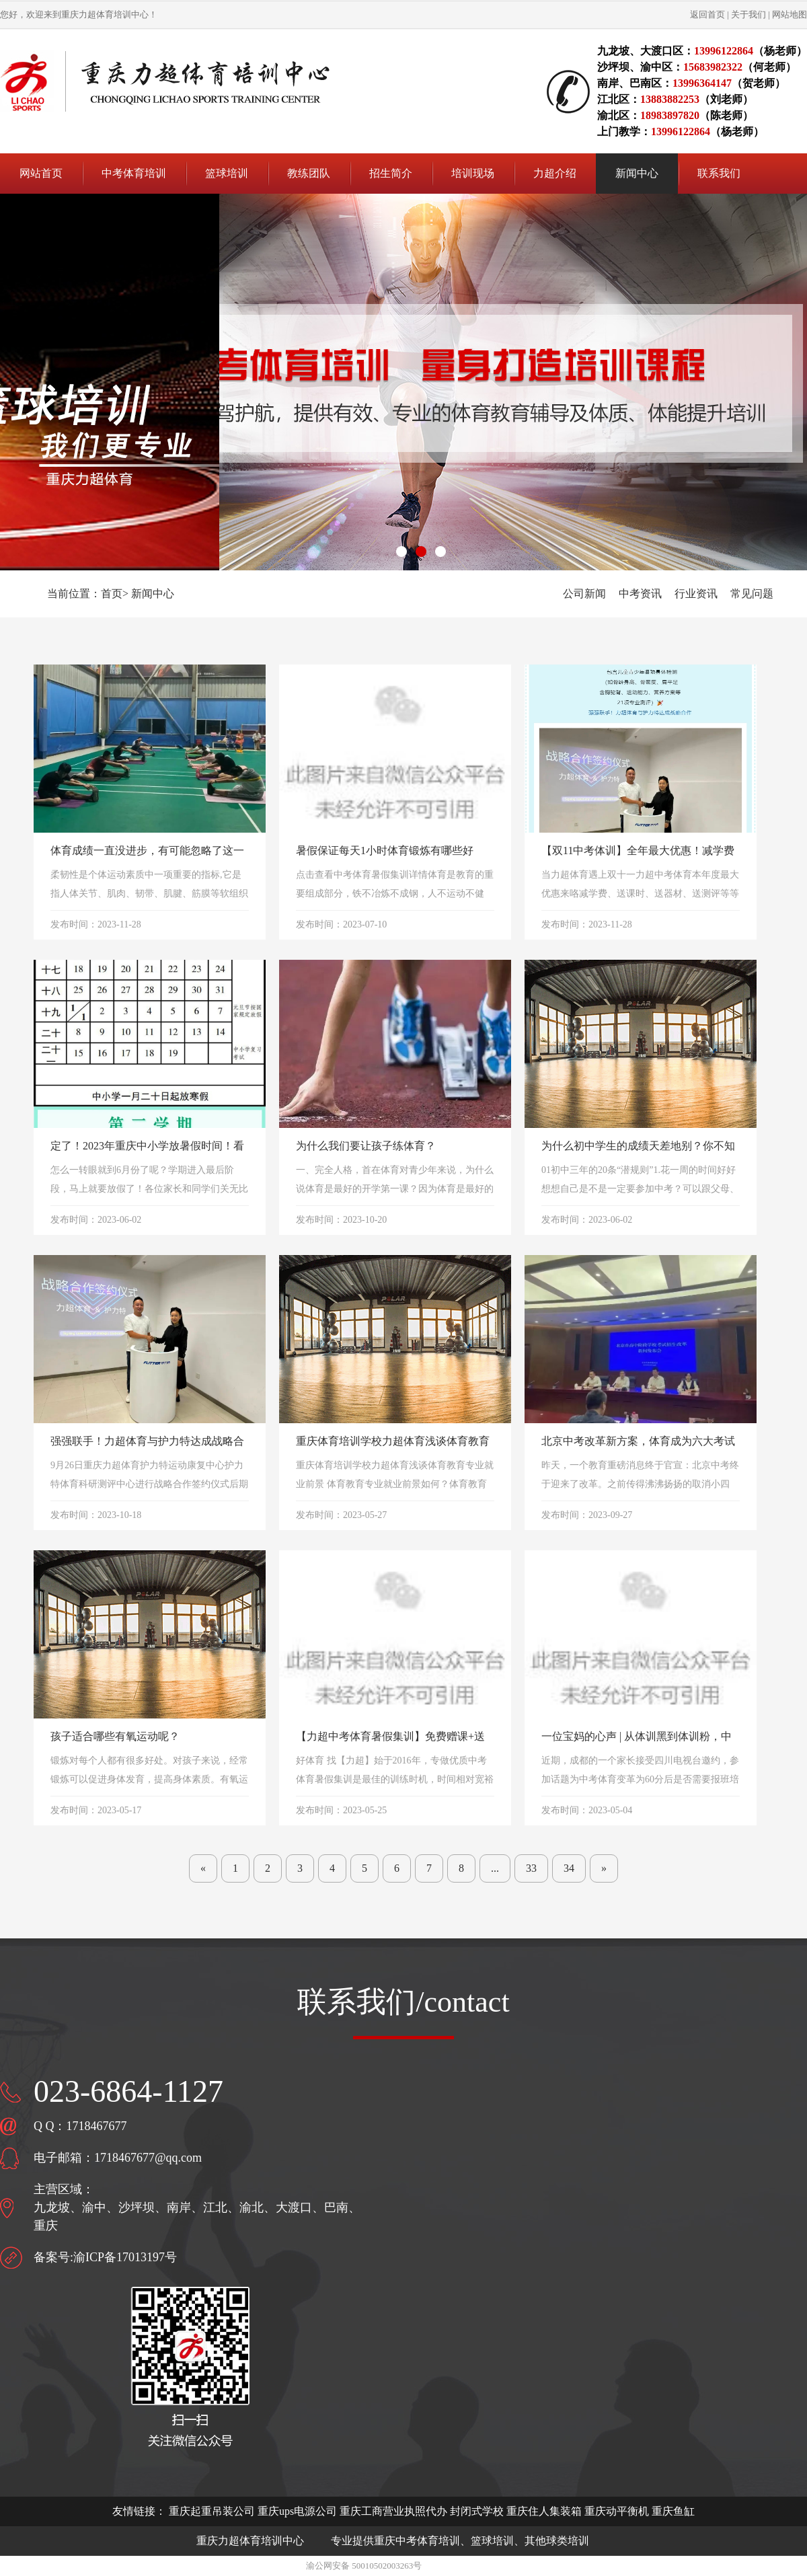 The height and width of the screenshot is (2576, 807). Describe the element at coordinates (147, 1442) in the screenshot. I see `强强联手！力超体育与护力特达成战略合作` at that location.